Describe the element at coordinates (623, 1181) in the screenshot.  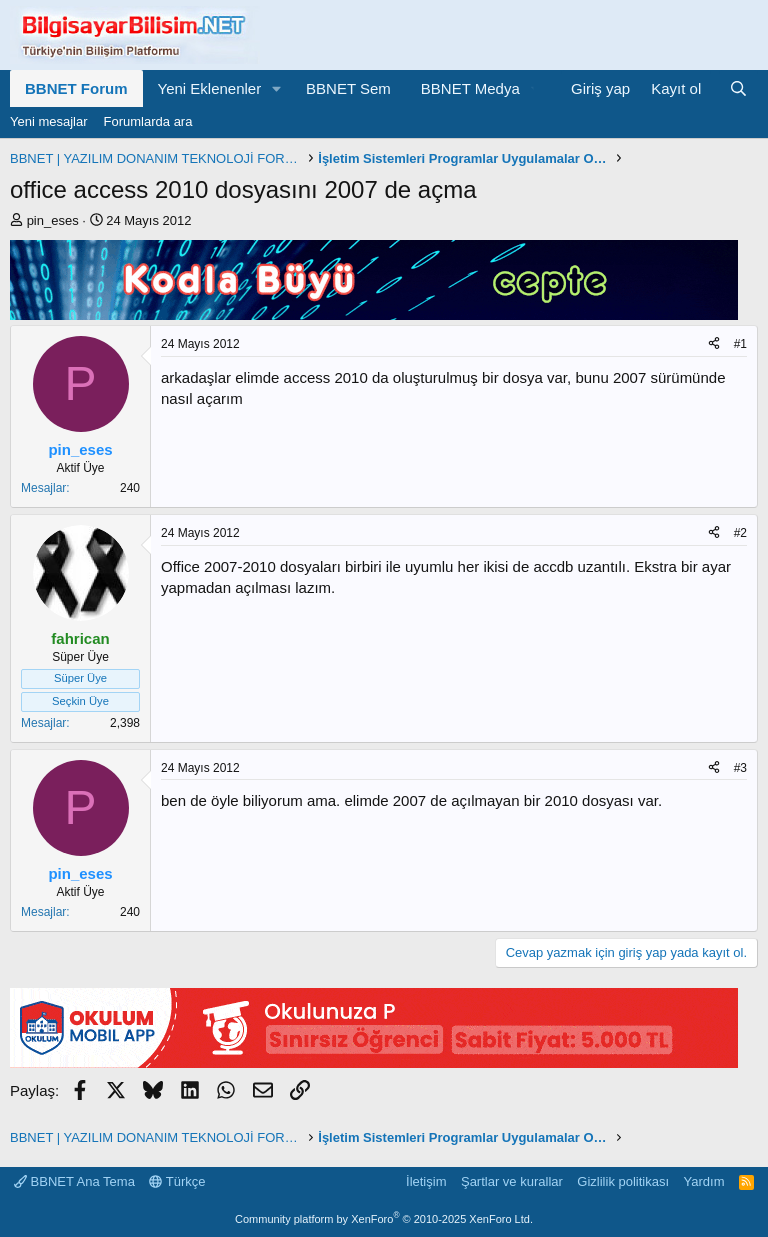
I see `Gizlilik politikası` at that location.